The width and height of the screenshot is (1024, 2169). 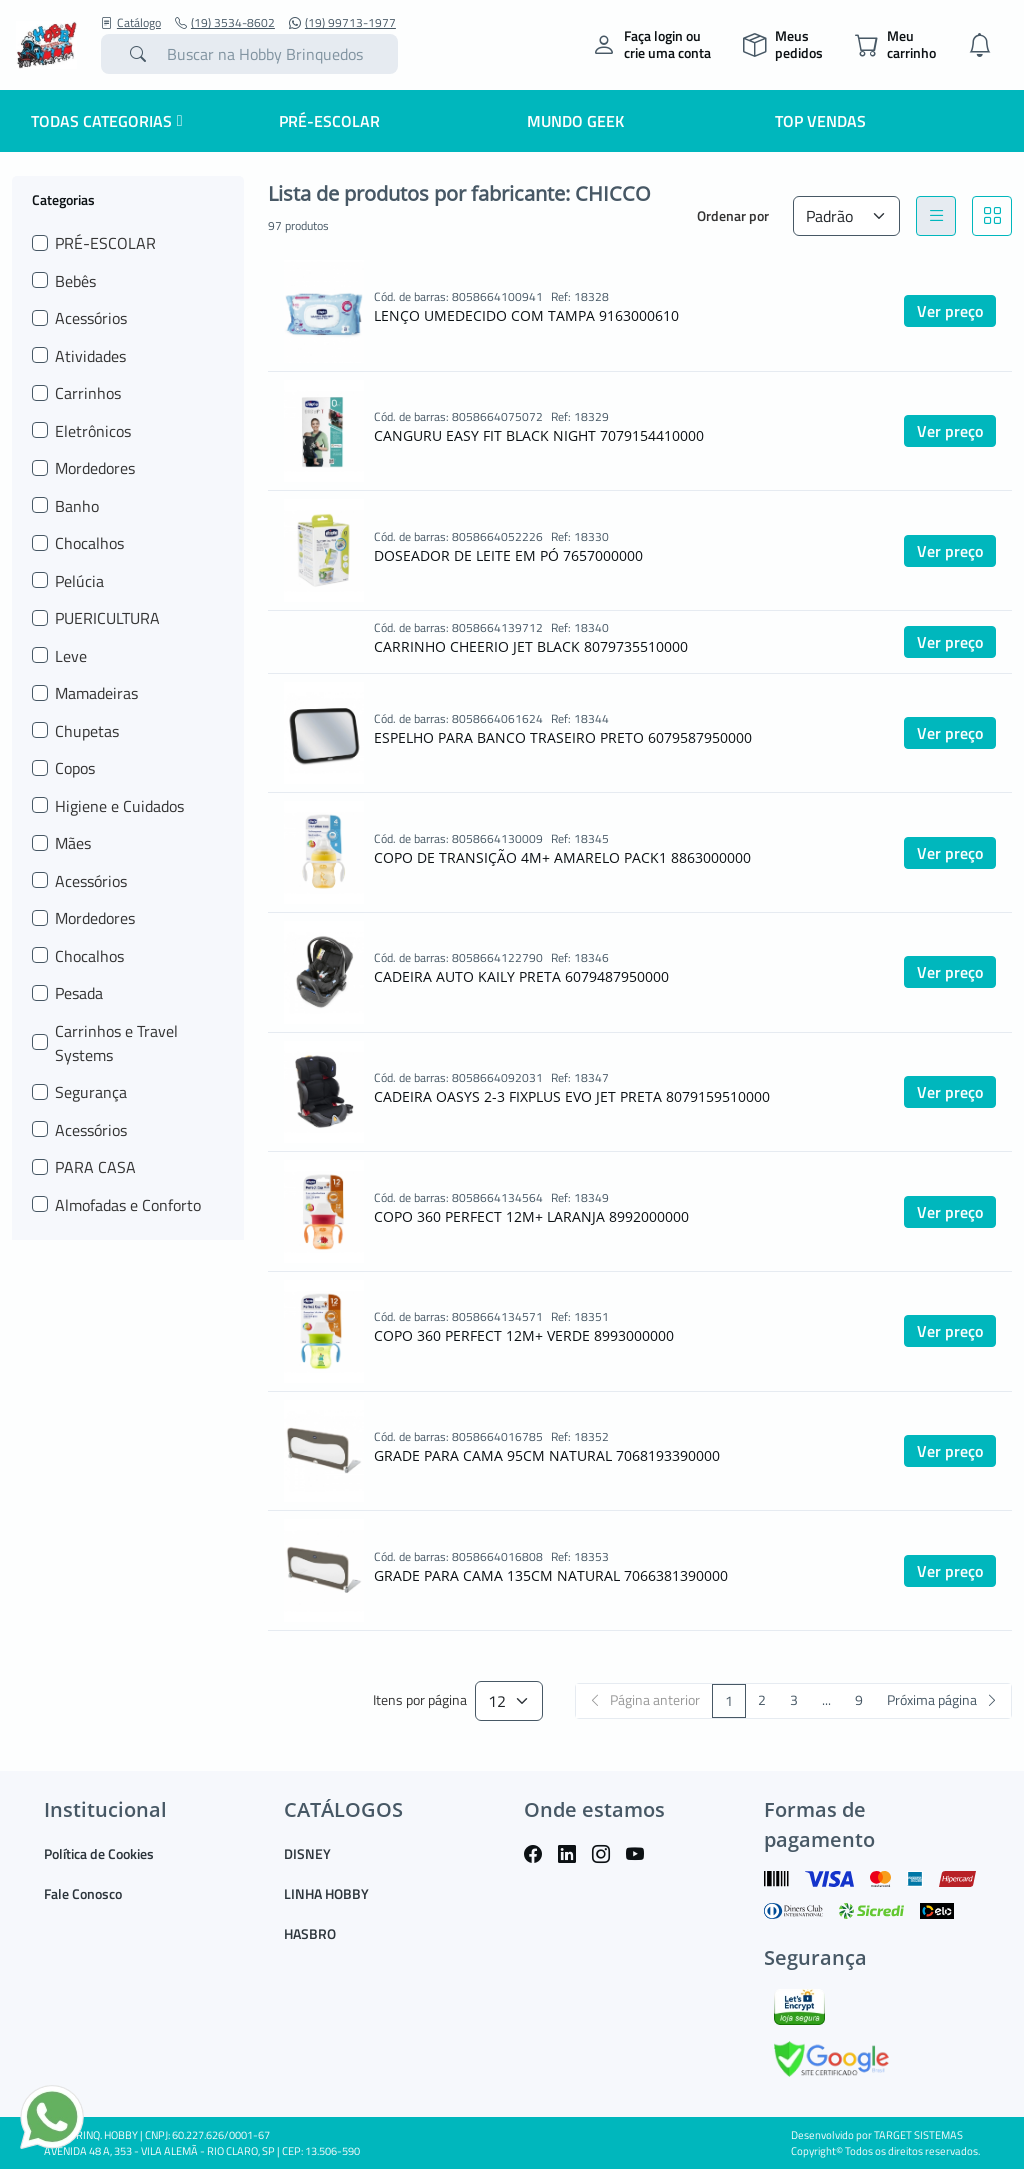 I want to click on Política de Cookies, so click(x=99, y=1853).